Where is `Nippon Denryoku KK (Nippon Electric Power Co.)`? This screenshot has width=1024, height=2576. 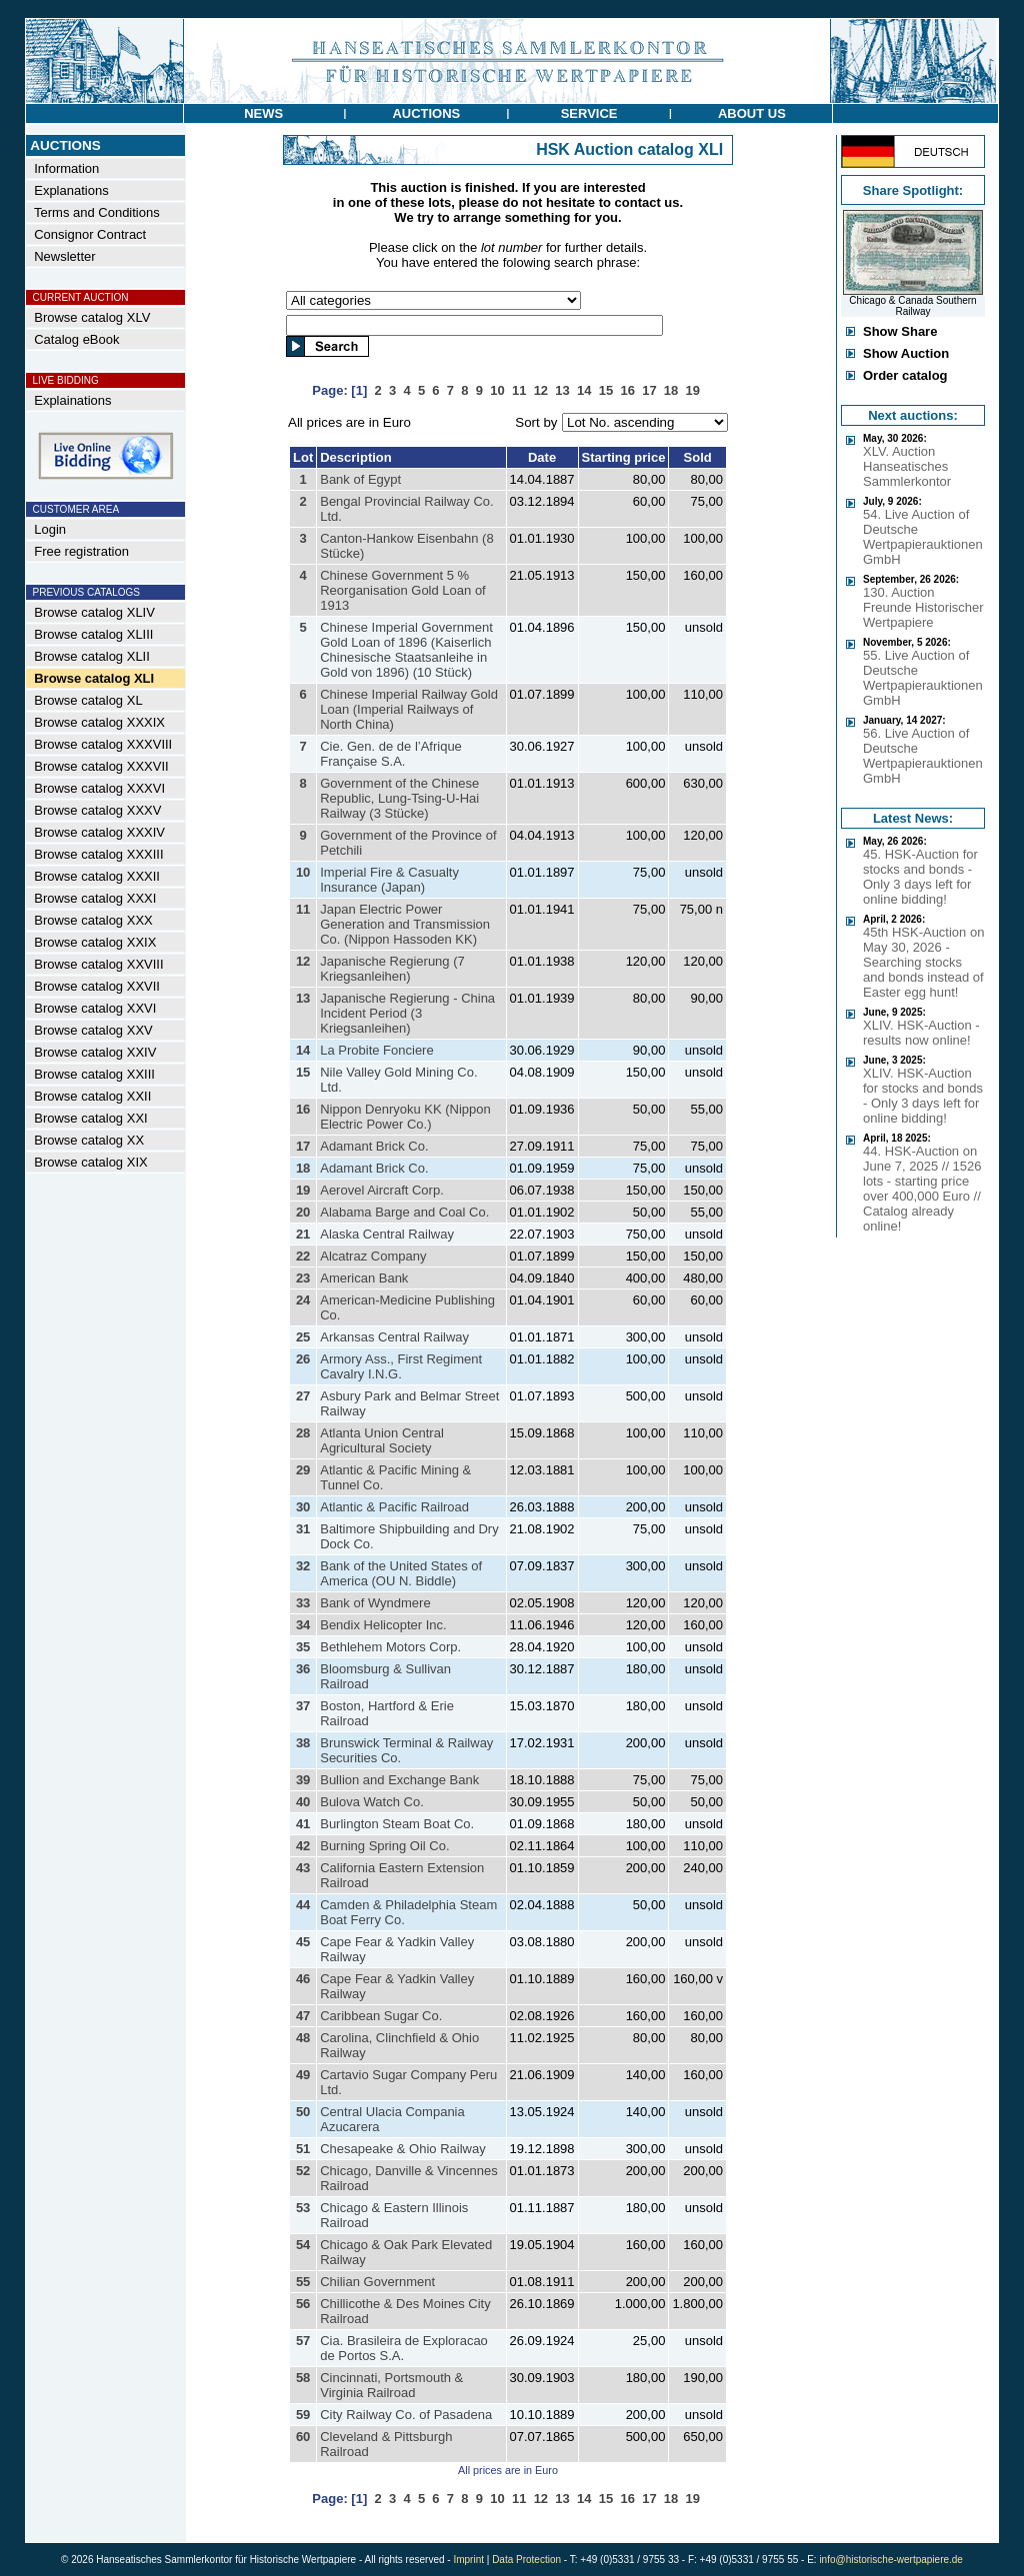 Nippon Denryoku KK (Nippon Electric Power Co.) is located at coordinates (405, 1117).